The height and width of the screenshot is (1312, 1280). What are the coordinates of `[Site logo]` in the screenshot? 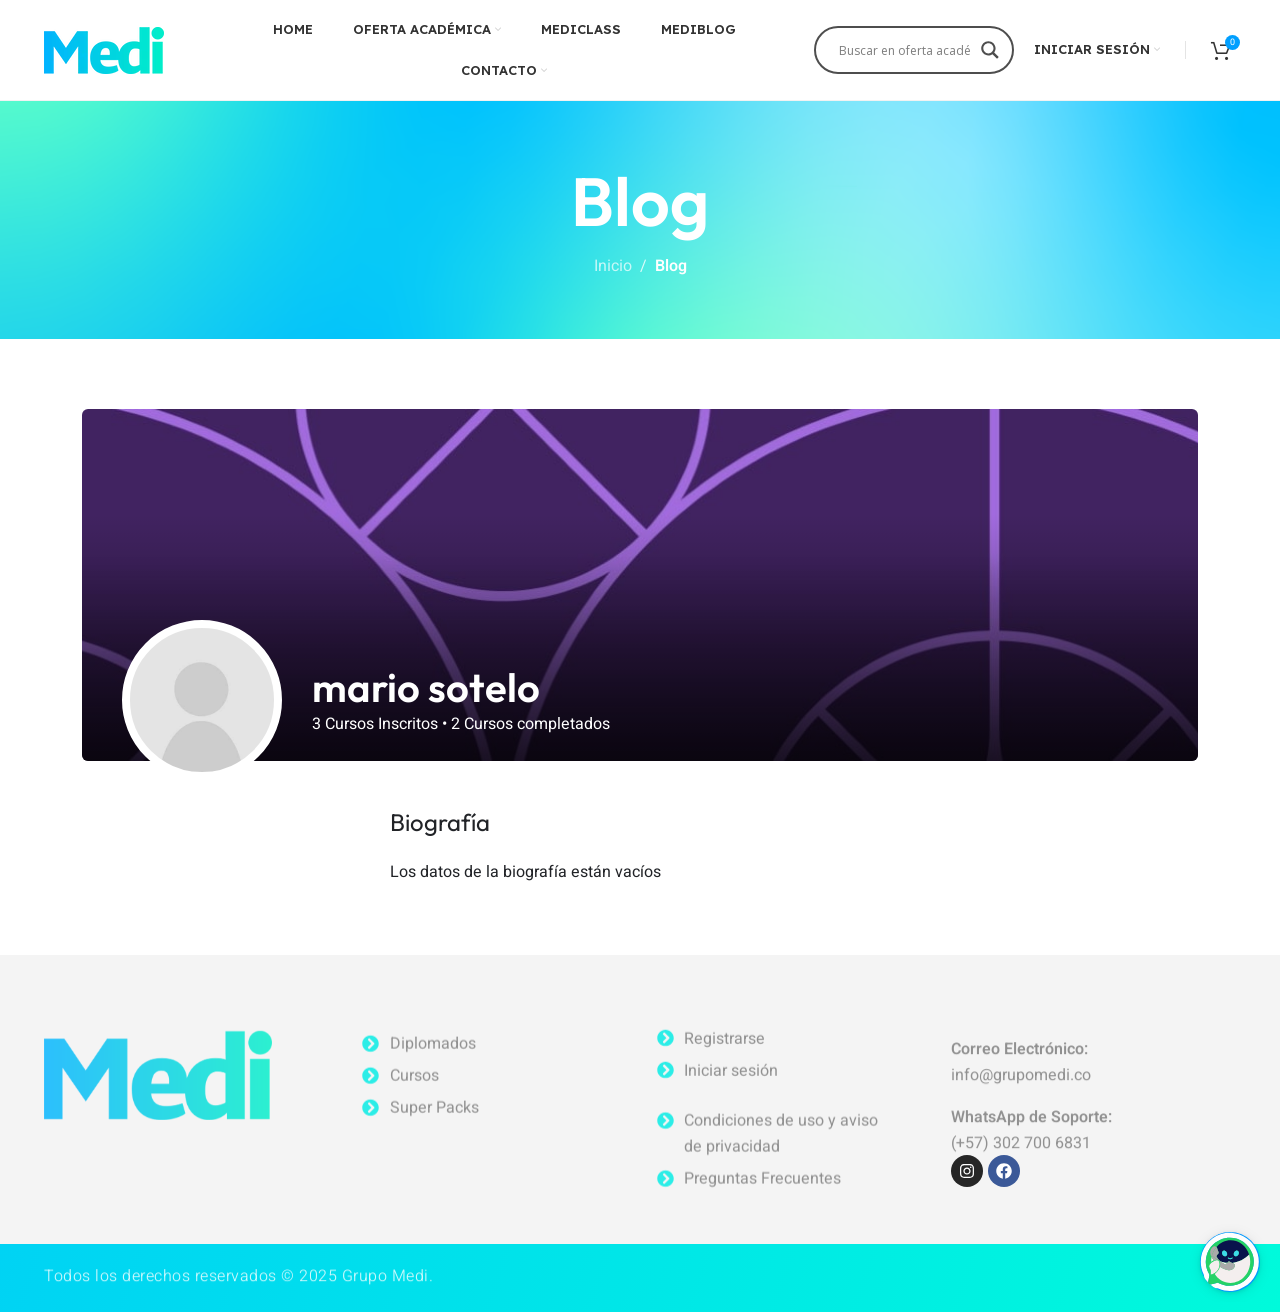 It's located at (104, 49).